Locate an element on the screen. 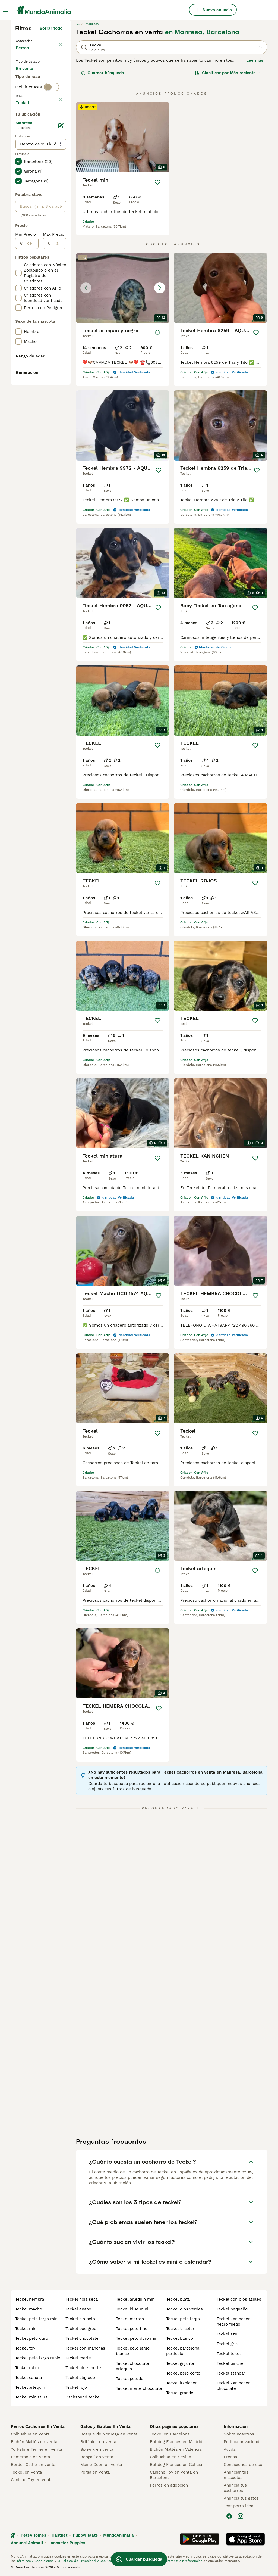  teckel toy is located at coordinates (25, 2348).